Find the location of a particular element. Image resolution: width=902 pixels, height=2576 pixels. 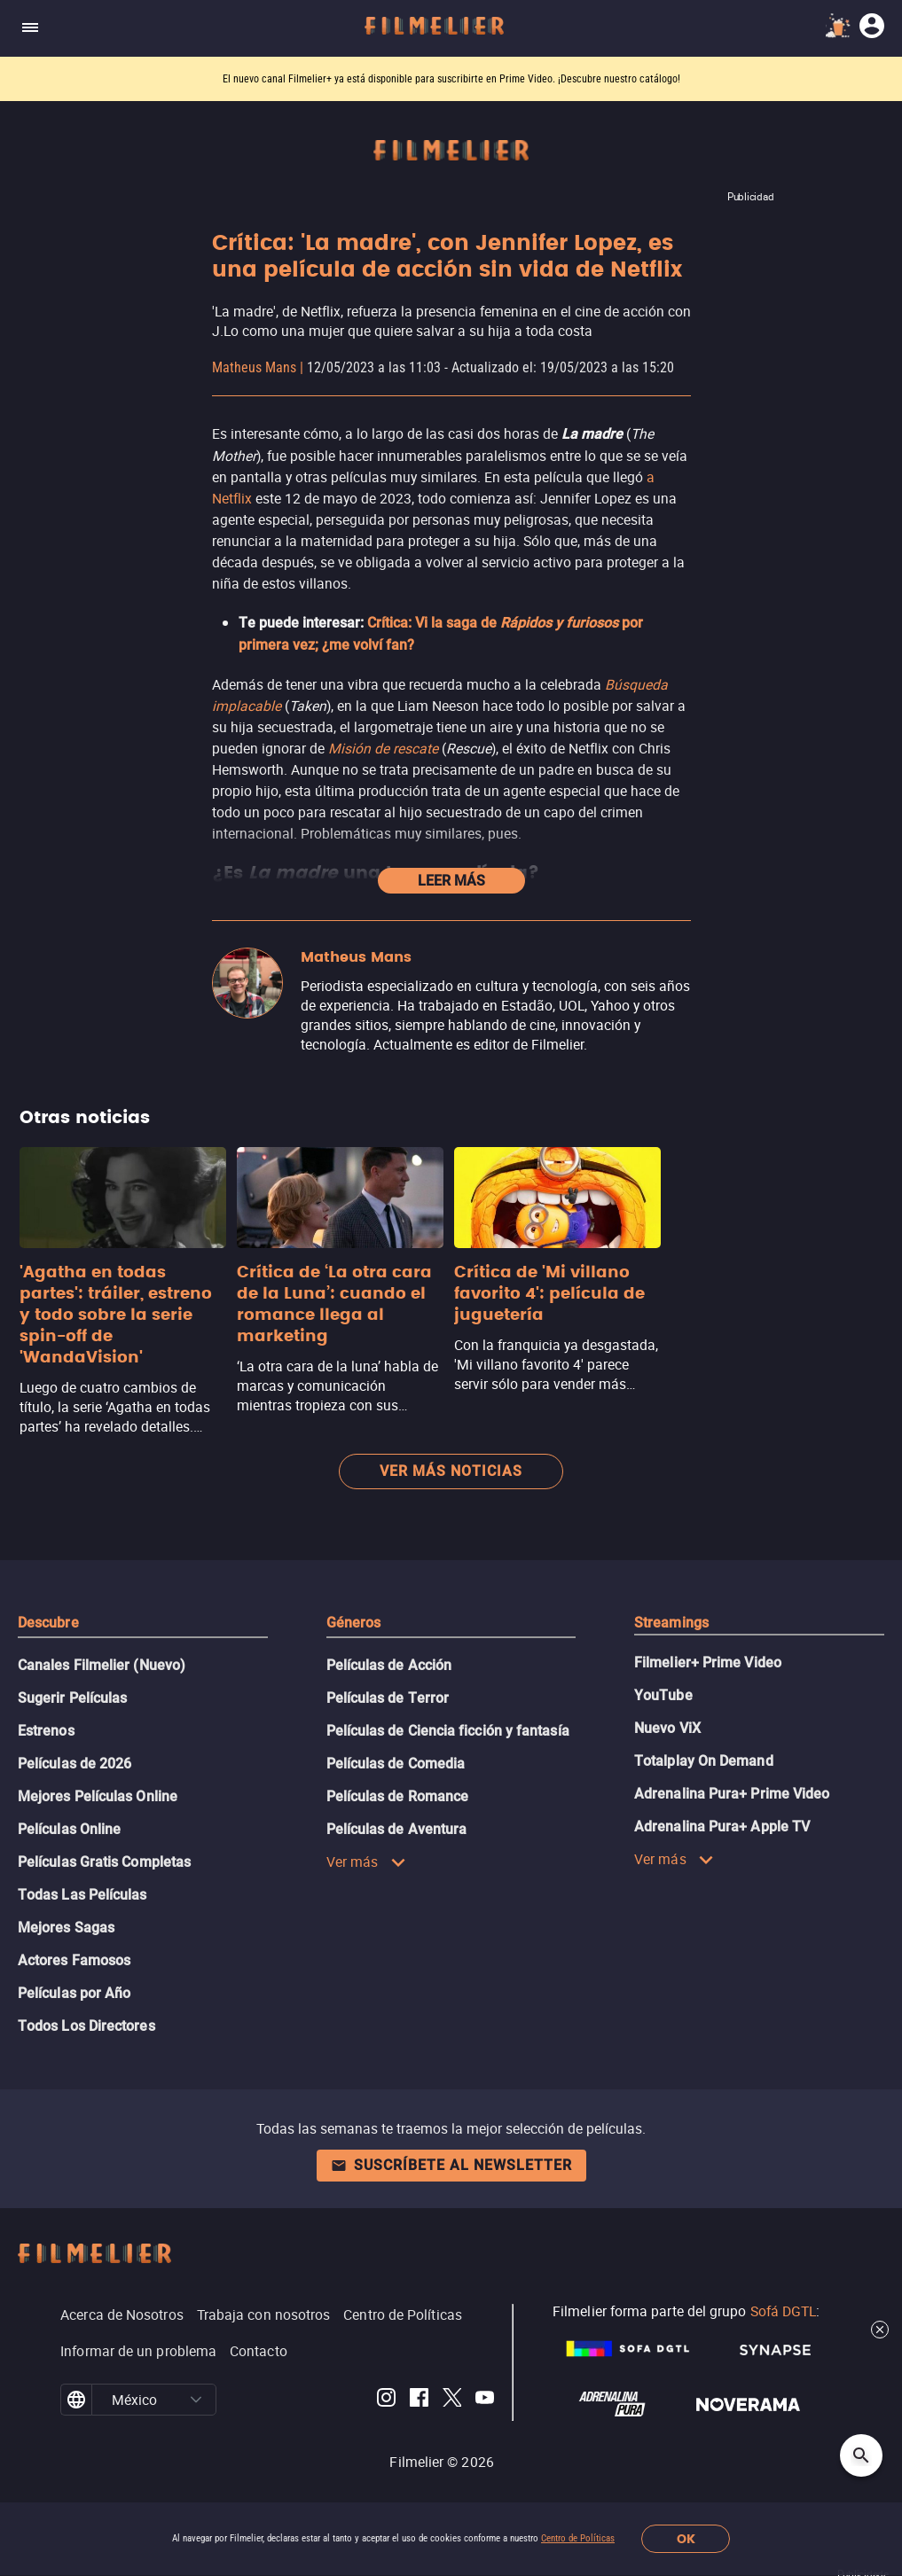

Contacto is located at coordinates (258, 2351).